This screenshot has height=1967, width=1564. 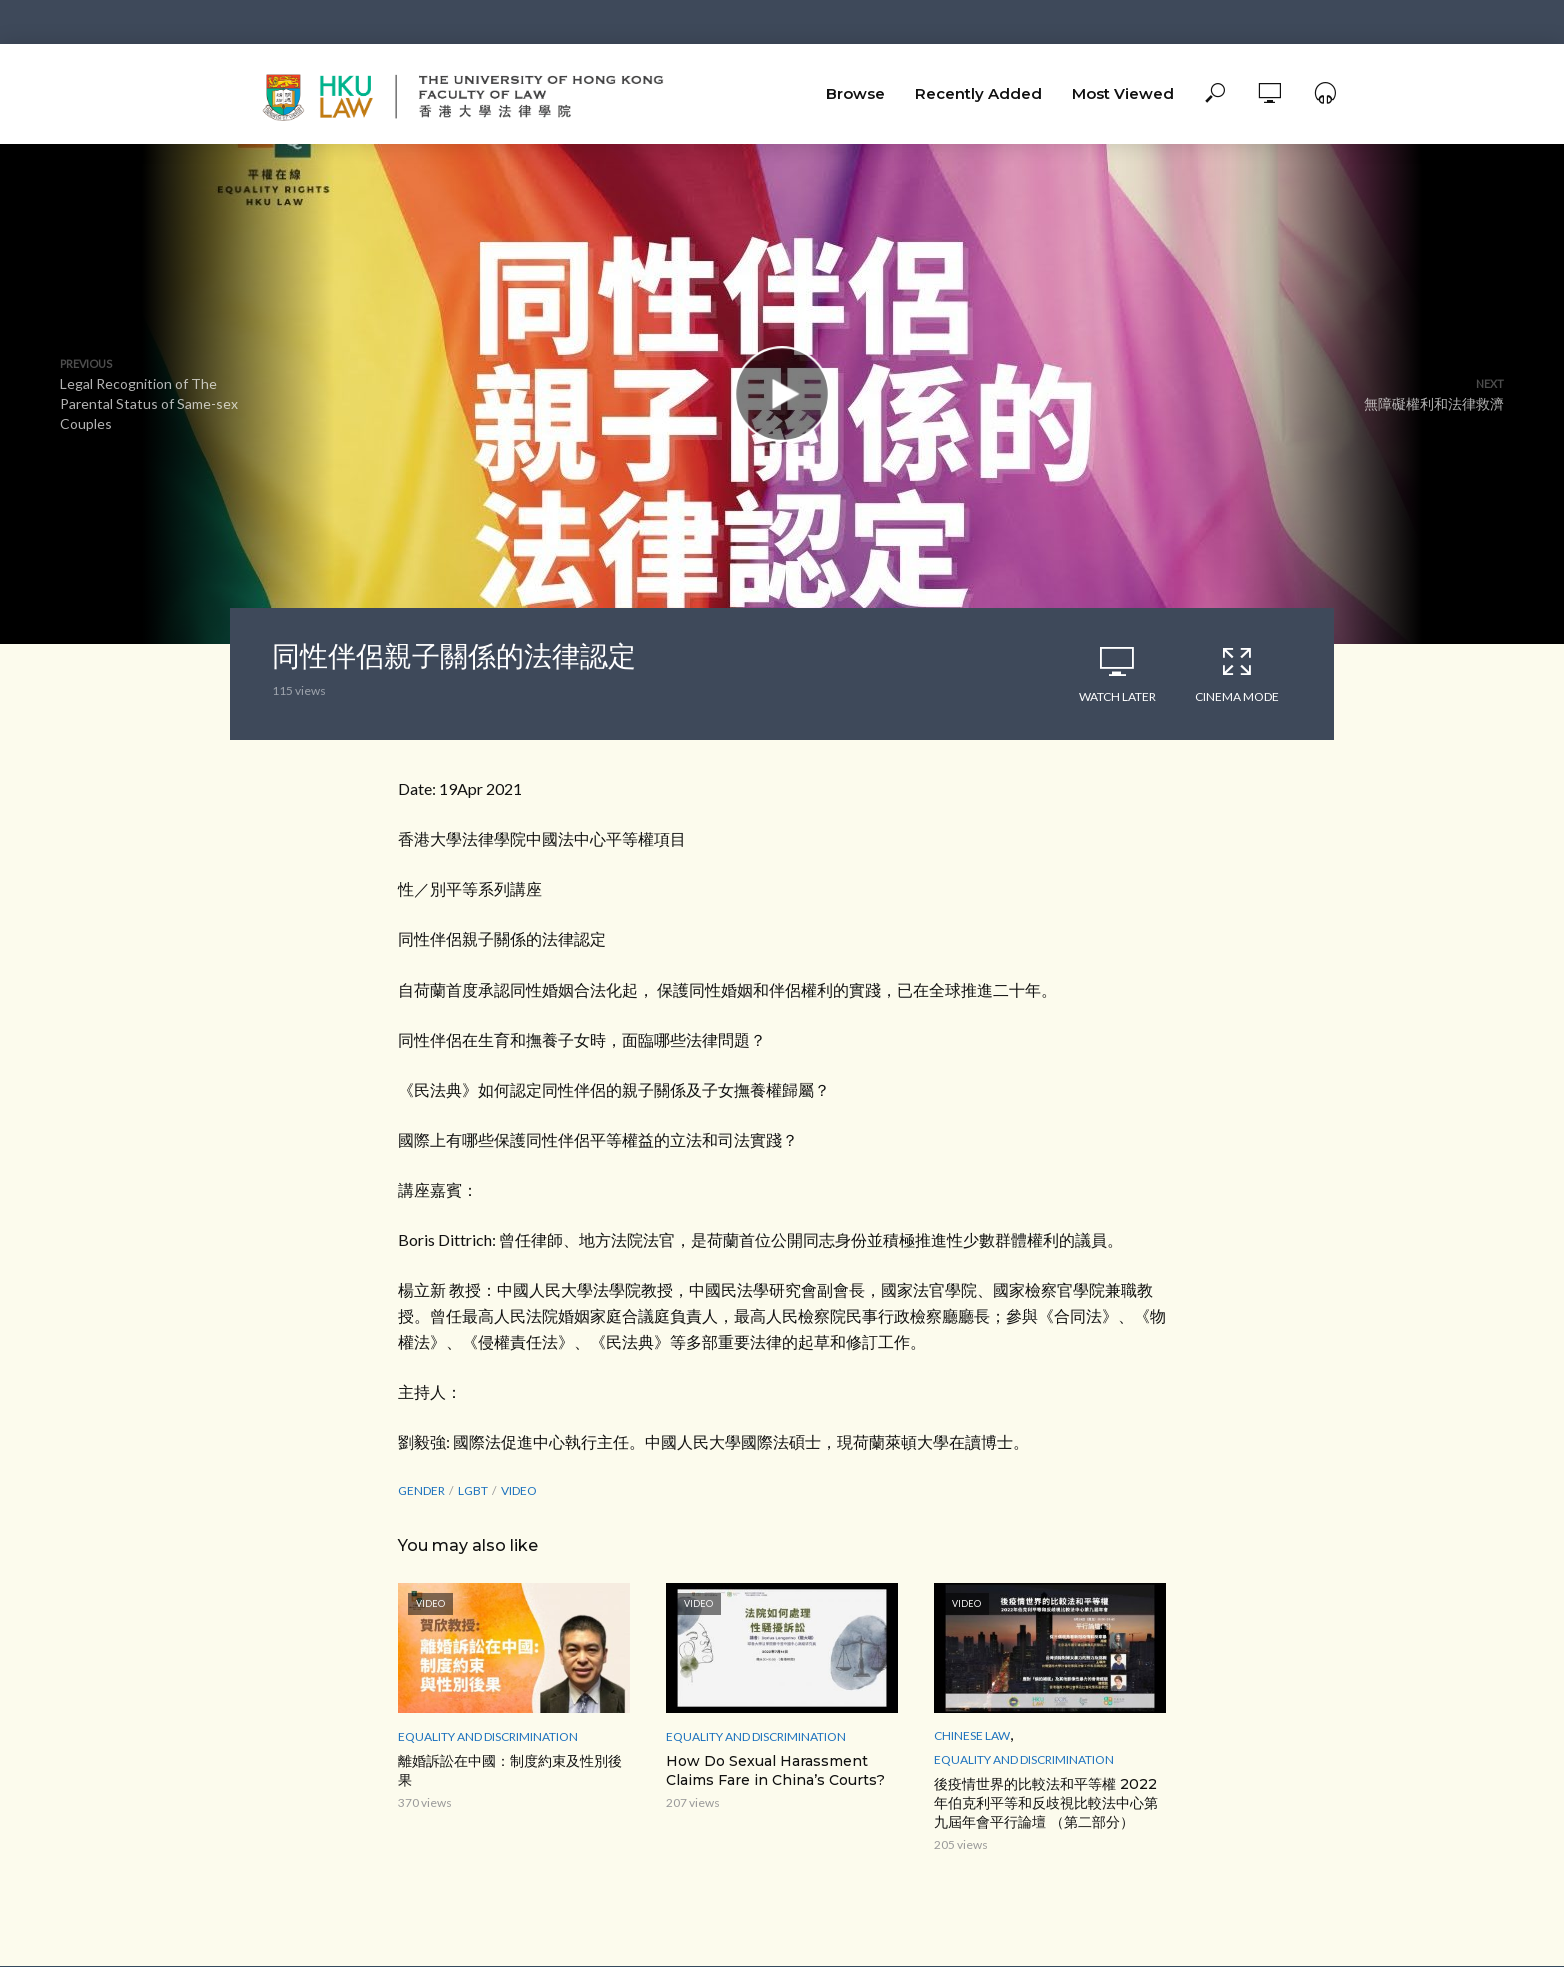 What do you see at coordinates (978, 93) in the screenshot?
I see `Recently Added` at bounding box center [978, 93].